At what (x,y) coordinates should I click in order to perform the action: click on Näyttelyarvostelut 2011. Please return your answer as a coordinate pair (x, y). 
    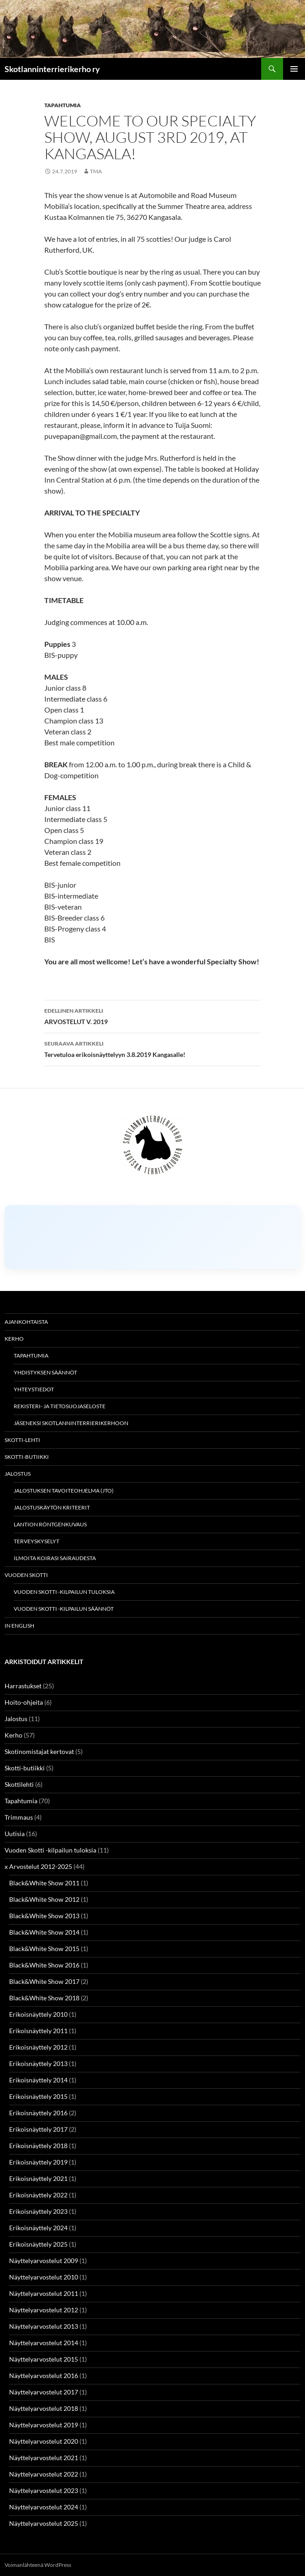
    Looking at the image, I should click on (43, 2293).